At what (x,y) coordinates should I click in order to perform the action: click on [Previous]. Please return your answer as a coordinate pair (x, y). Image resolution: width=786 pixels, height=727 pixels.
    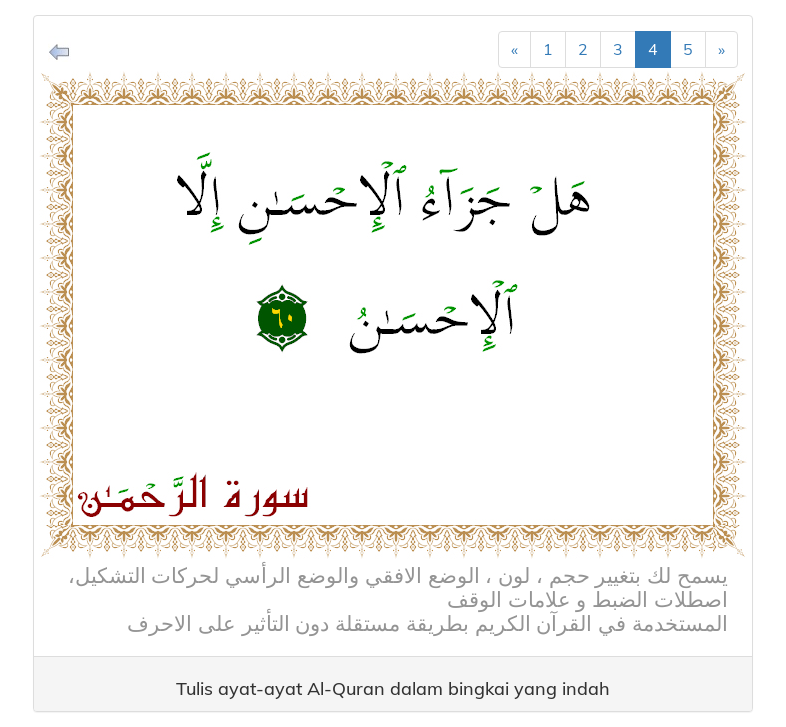
    Looking at the image, I should click on (514, 49).